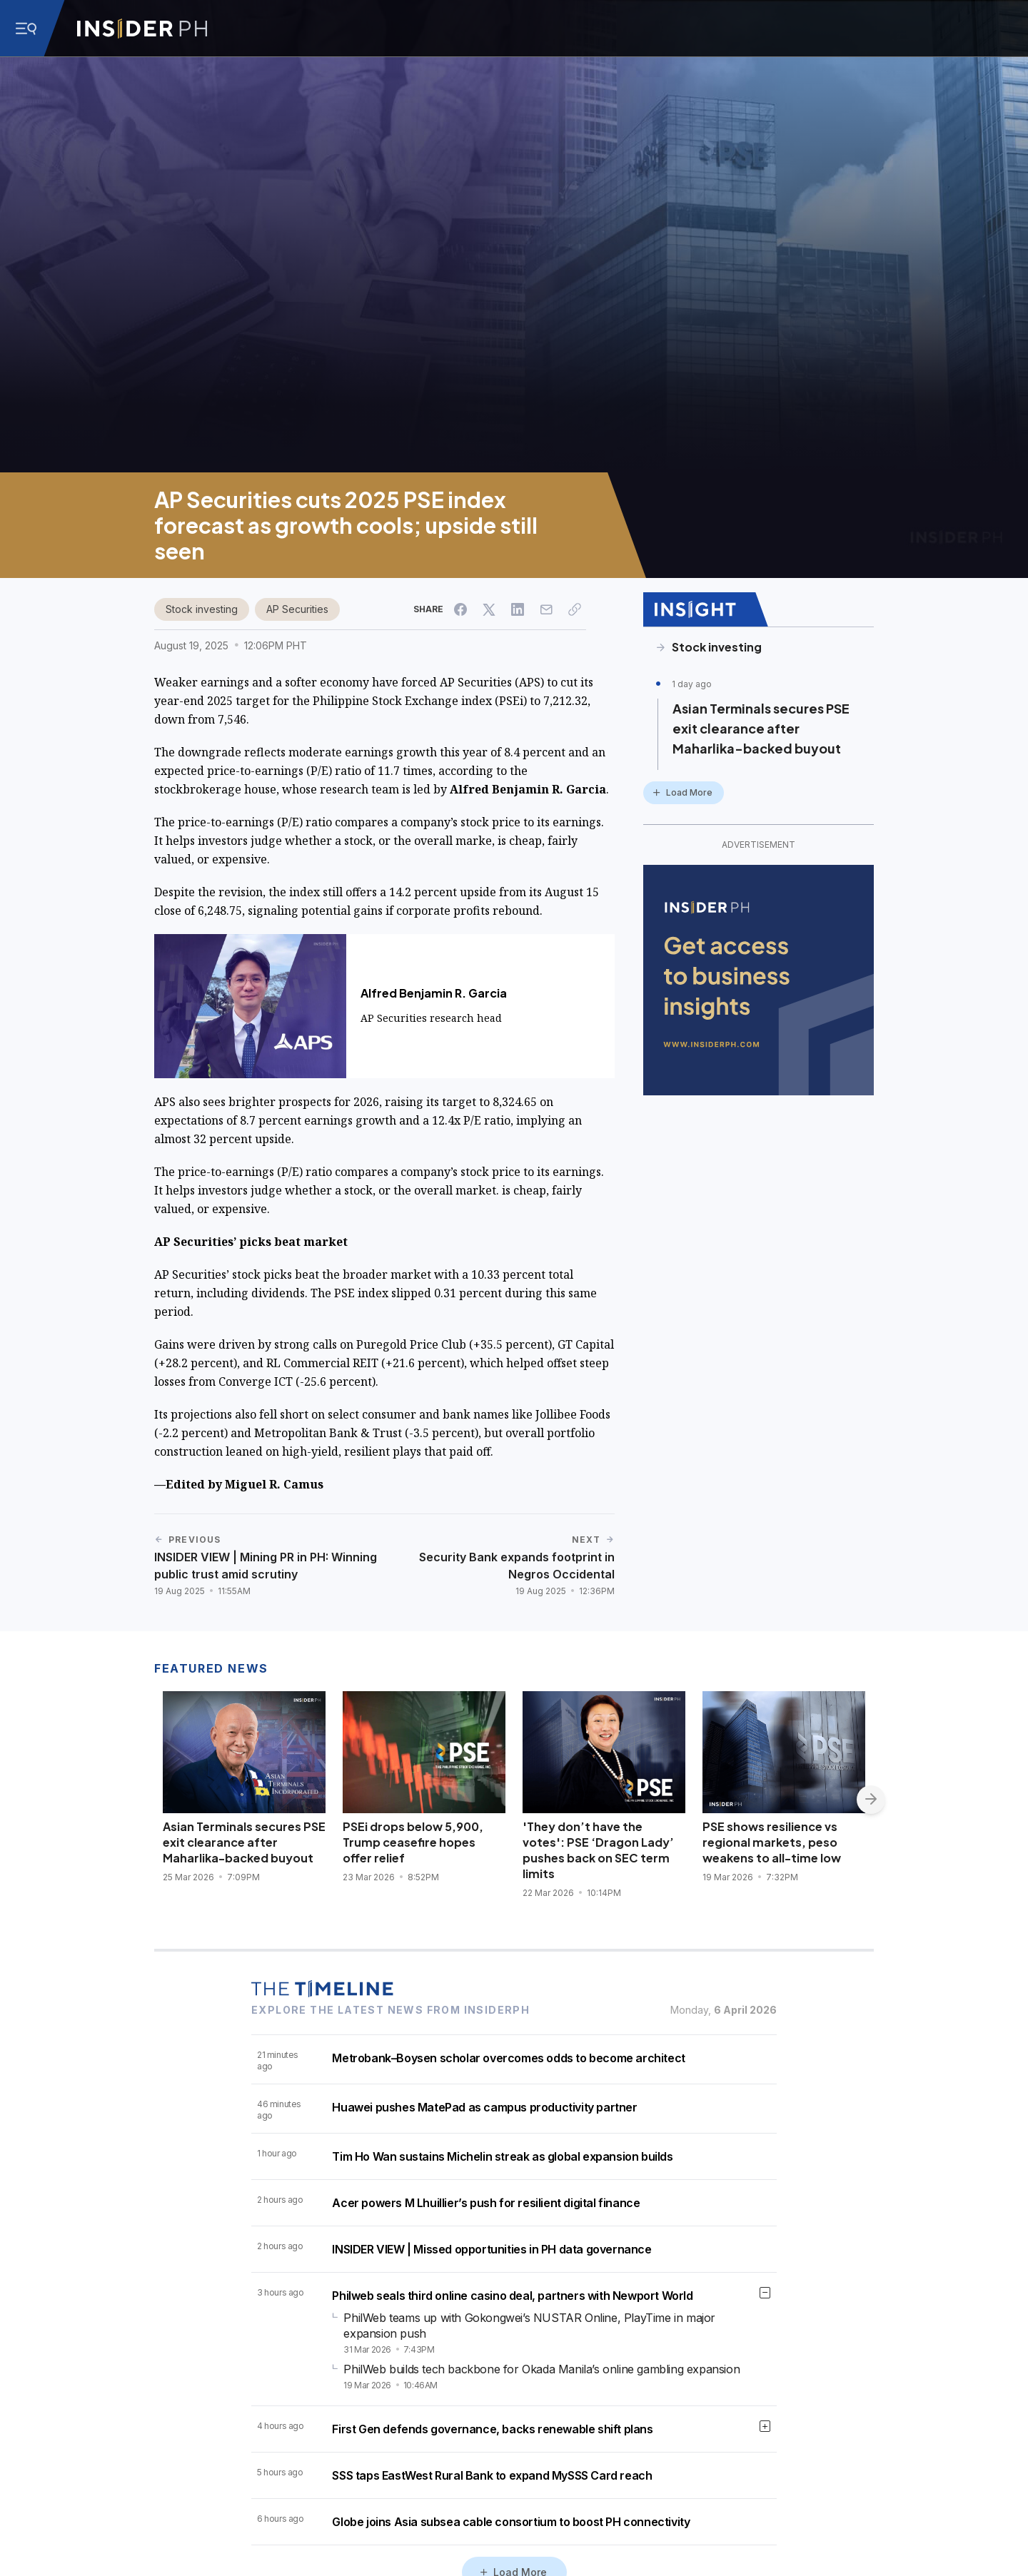 The height and width of the screenshot is (2576, 1028). Describe the element at coordinates (512, 2295) in the screenshot. I see `Philweb seals third online casino deal, partners with Newport World` at that location.